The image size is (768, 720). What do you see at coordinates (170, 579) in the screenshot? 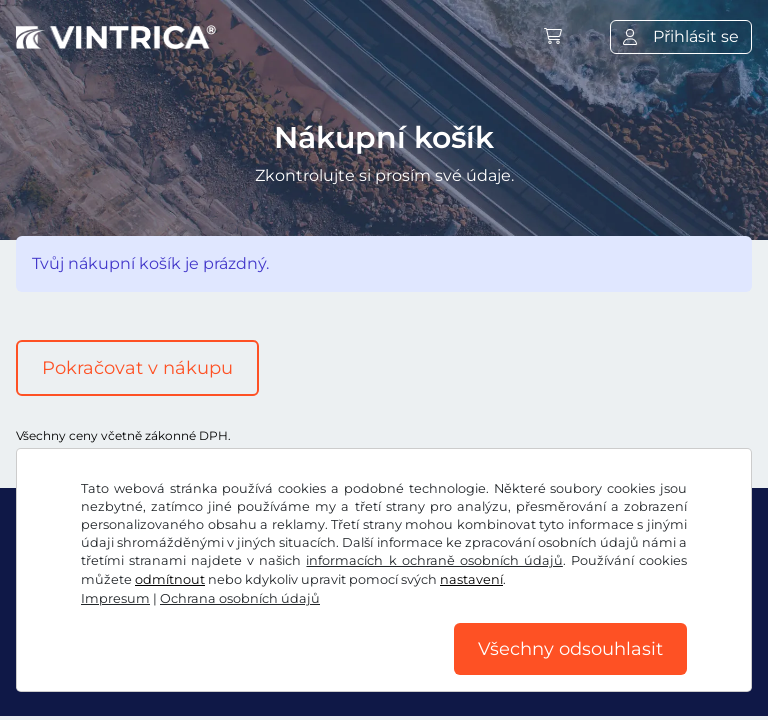
I see `odmítnout` at bounding box center [170, 579].